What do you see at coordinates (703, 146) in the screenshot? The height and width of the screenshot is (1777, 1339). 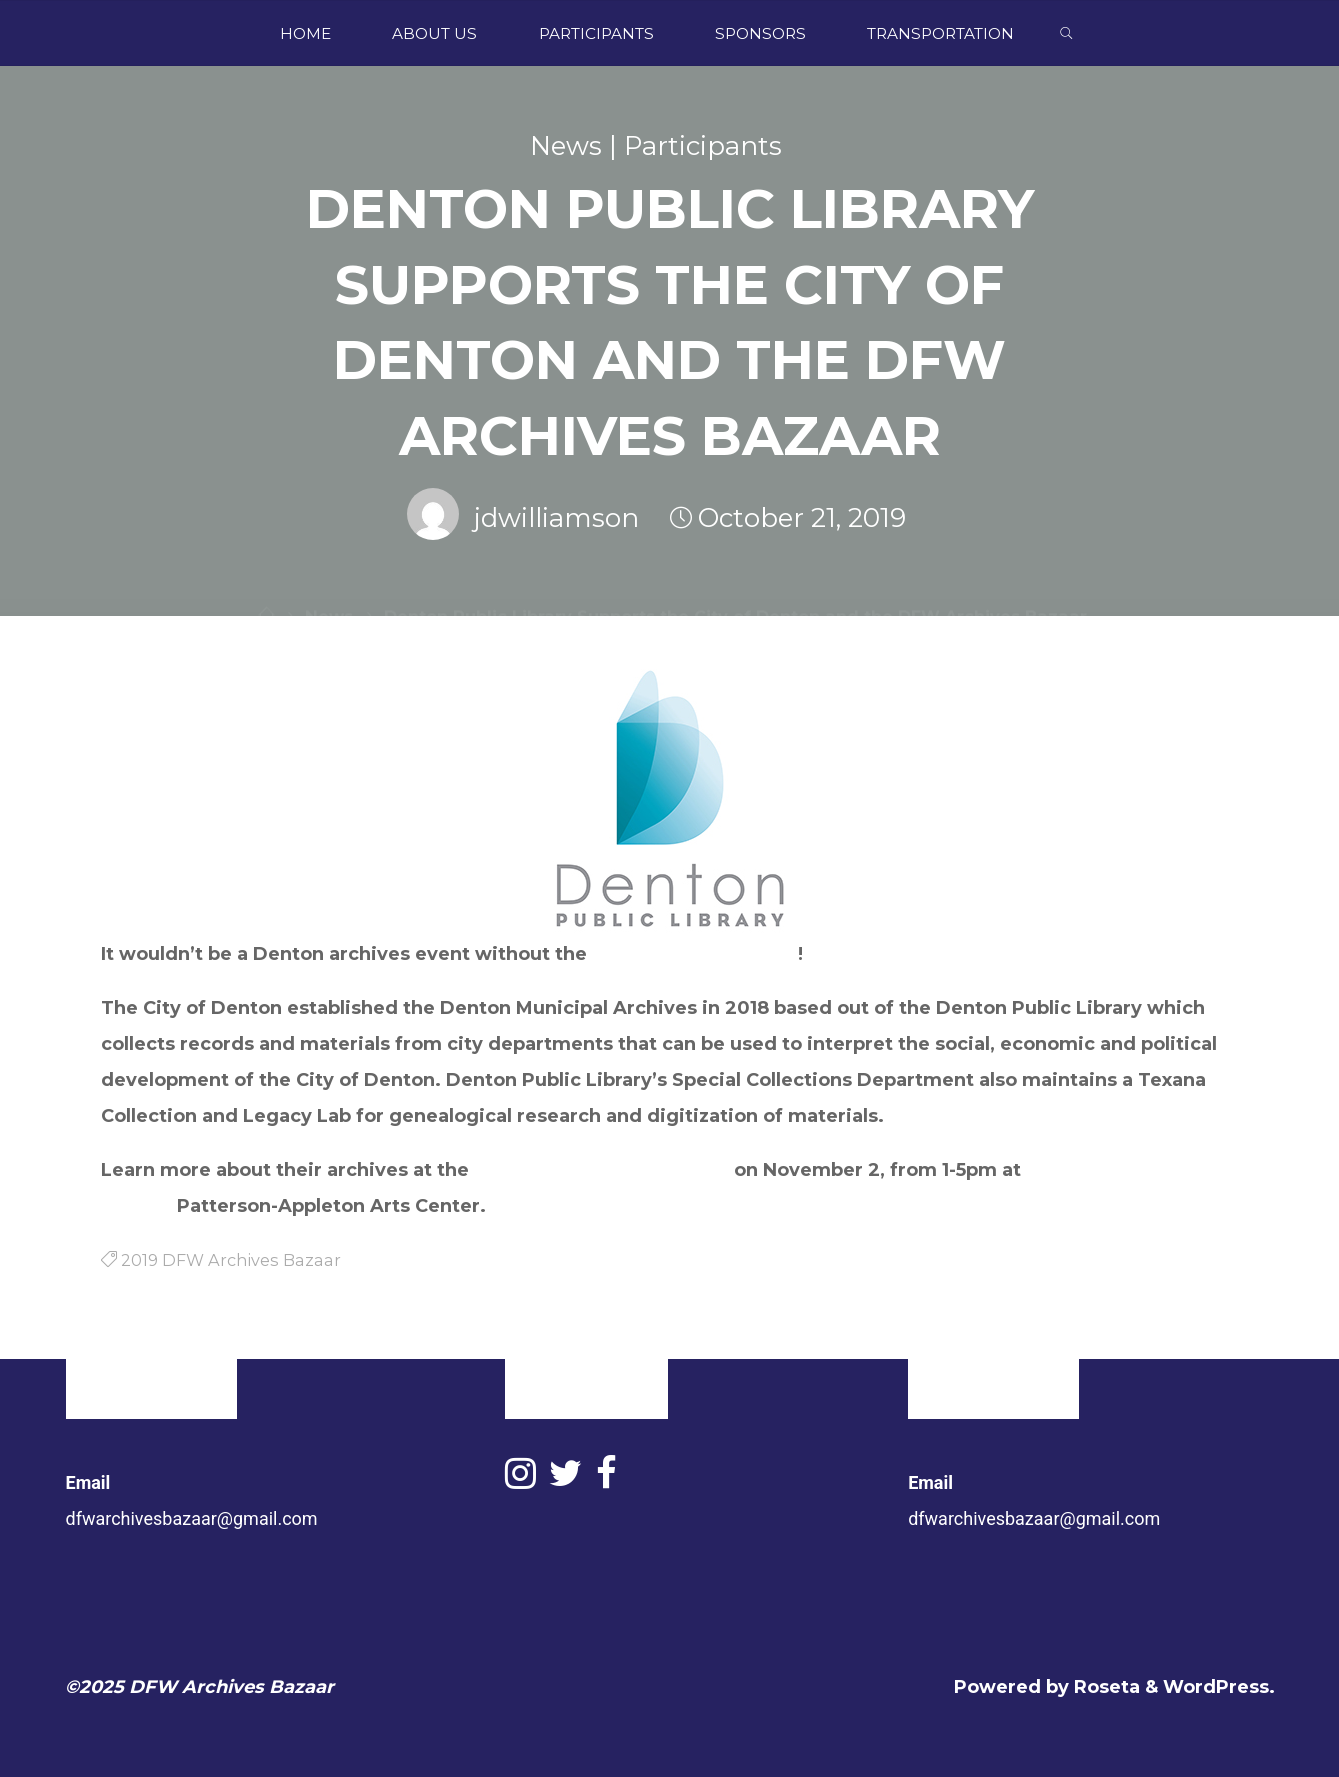 I see `Participants` at bounding box center [703, 146].